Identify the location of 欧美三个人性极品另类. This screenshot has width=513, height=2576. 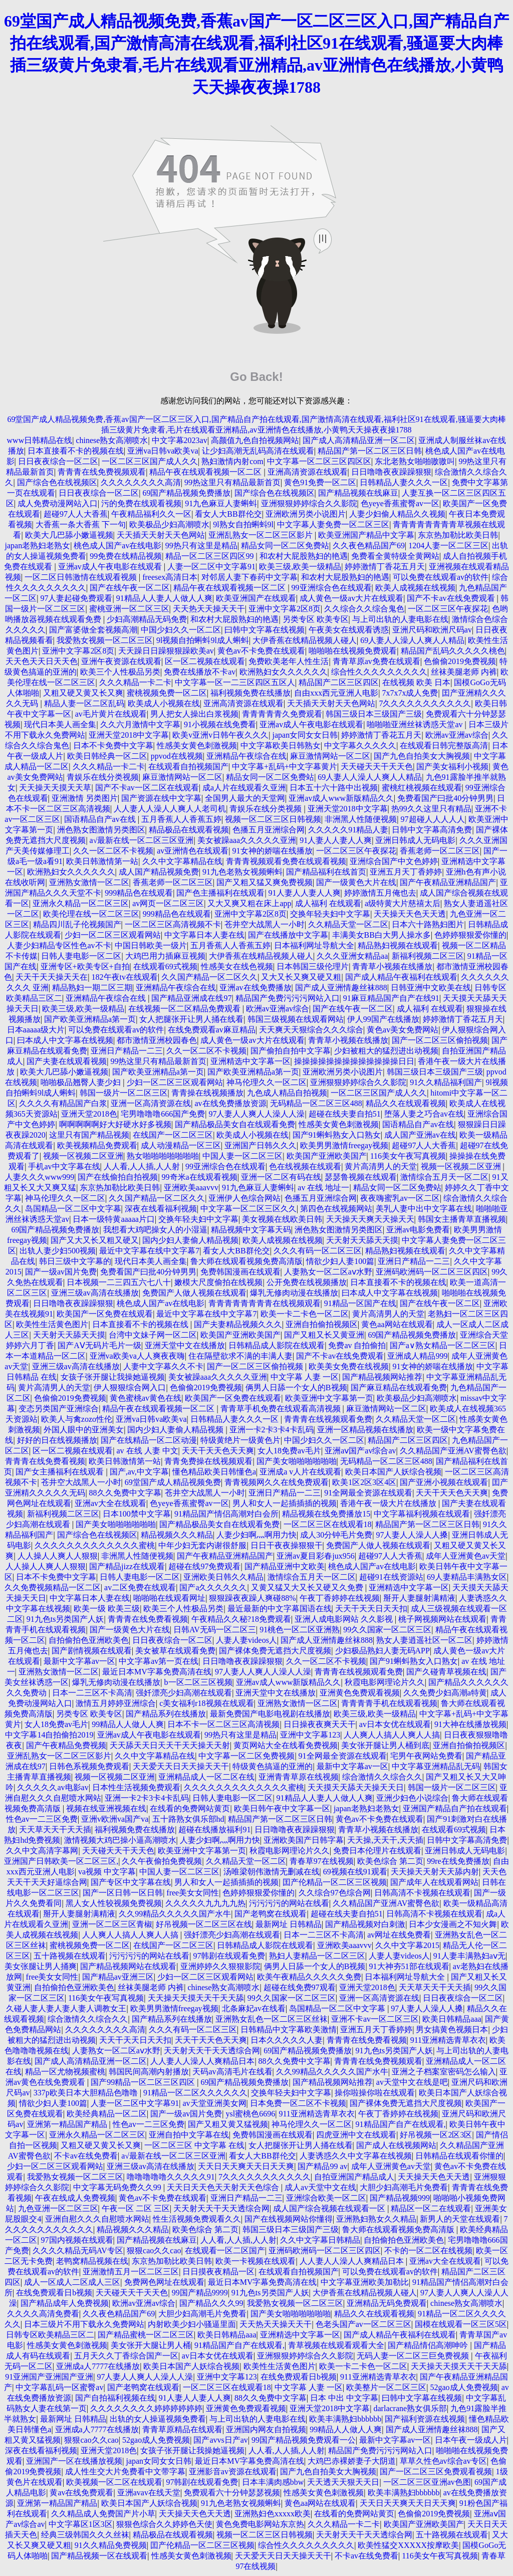
(120, 672).